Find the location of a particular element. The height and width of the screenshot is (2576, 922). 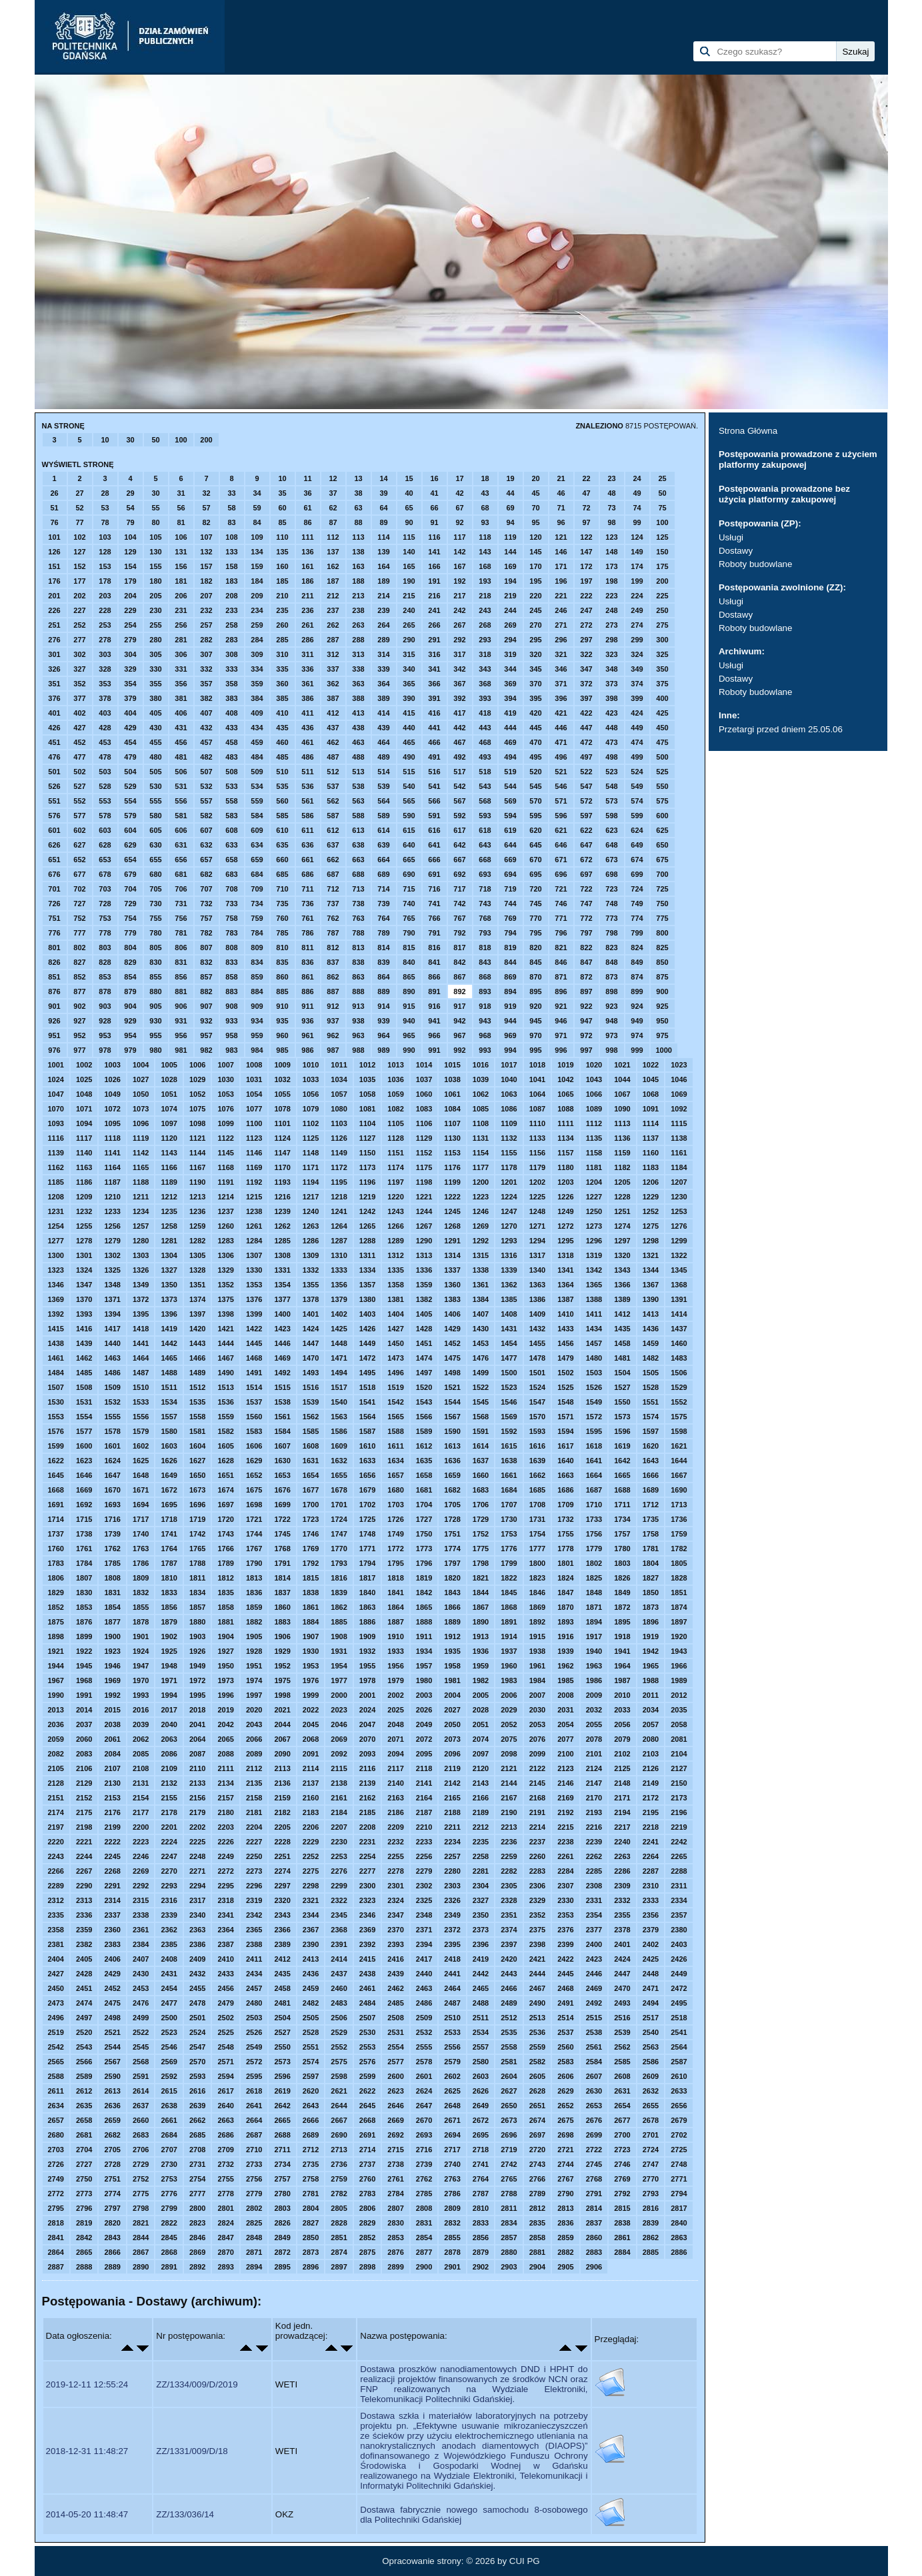

430 is located at coordinates (155, 728).